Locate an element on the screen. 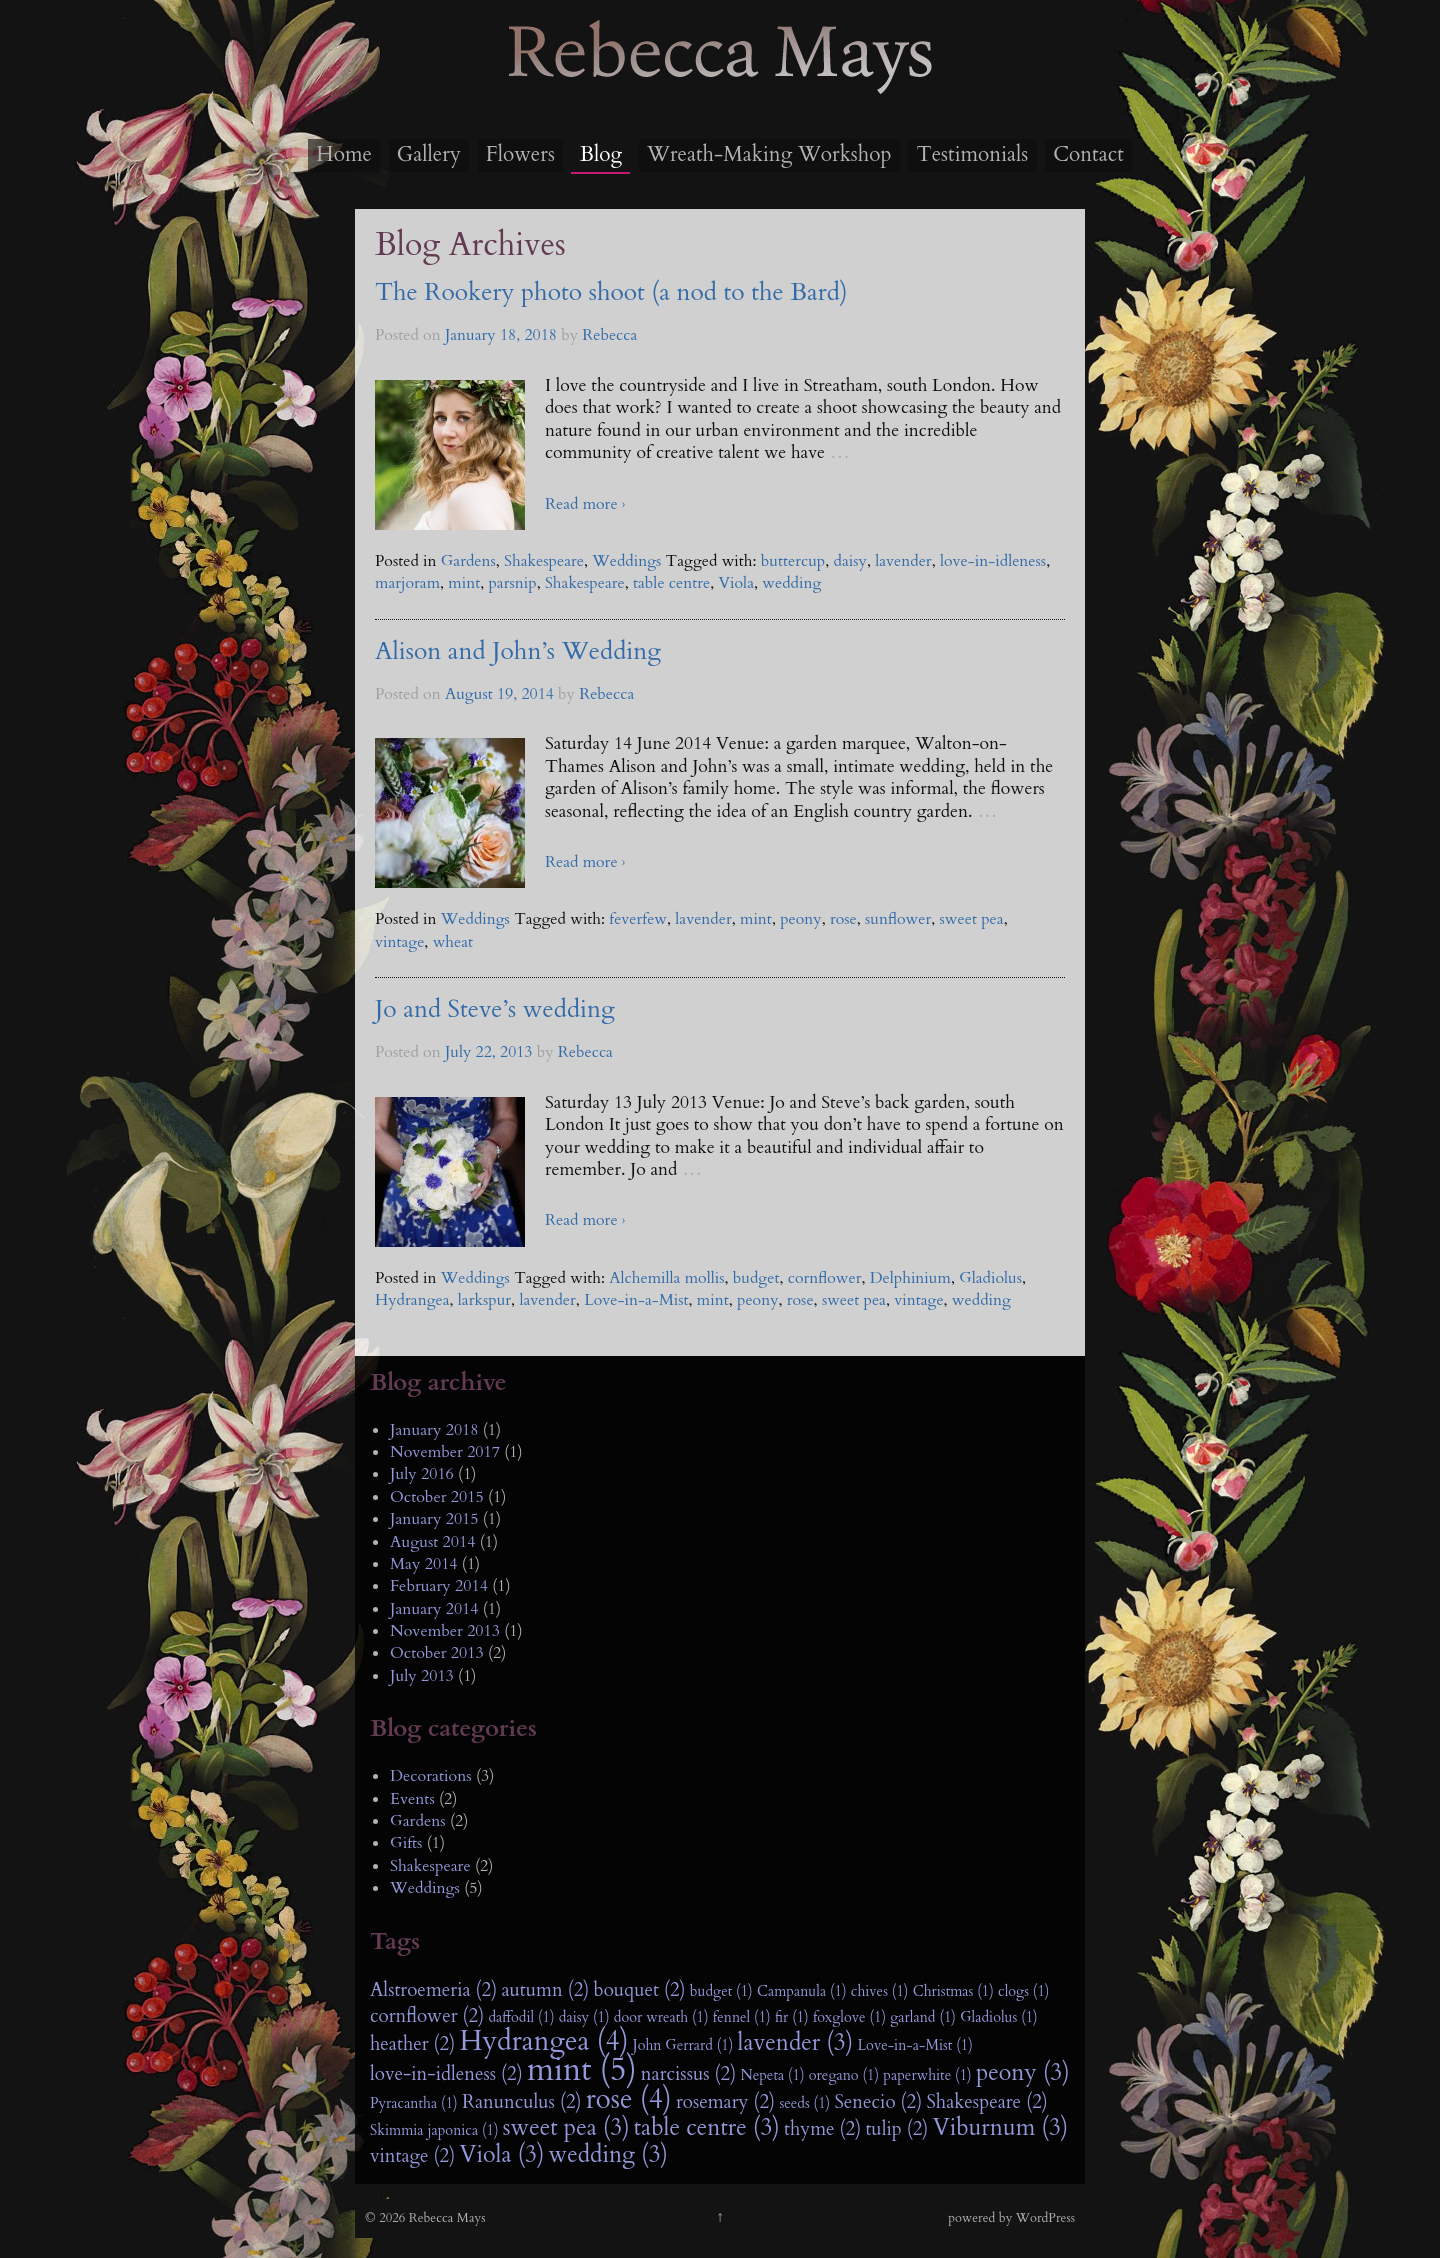 This screenshot has width=1440, height=2258. Alison and John’s Wedding is located at coordinates (518, 651).